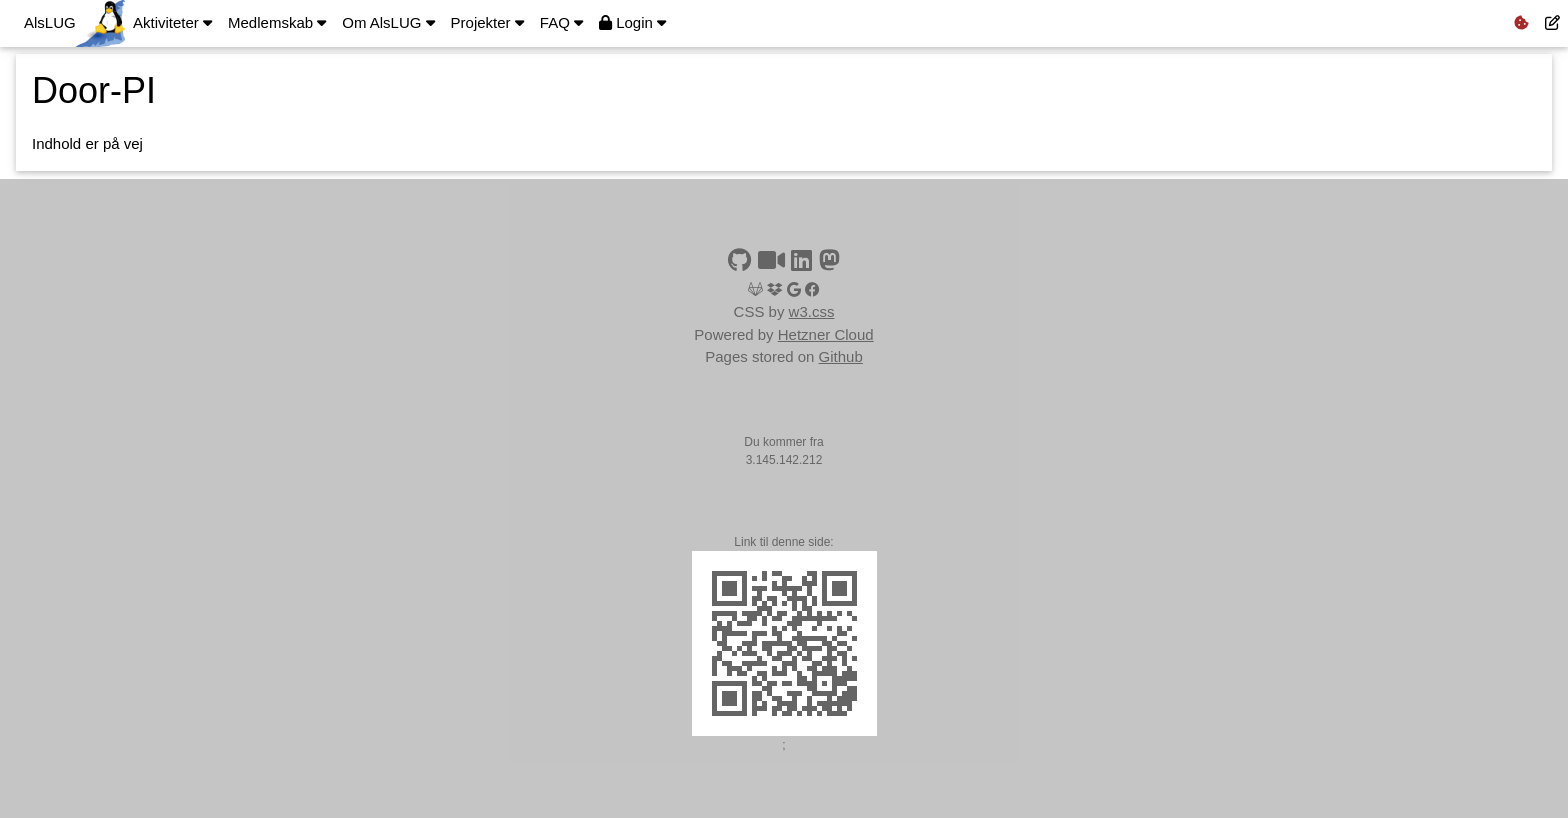  I want to click on Medlemskab, so click(277, 22).